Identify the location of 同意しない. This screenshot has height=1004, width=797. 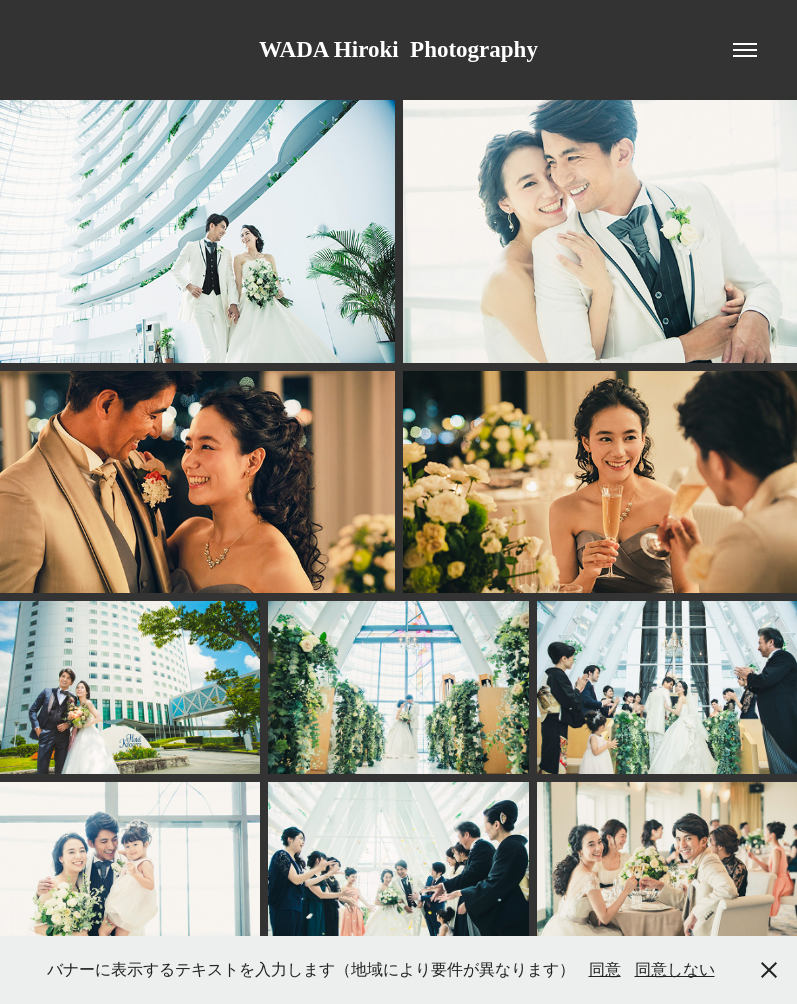
(675, 969).